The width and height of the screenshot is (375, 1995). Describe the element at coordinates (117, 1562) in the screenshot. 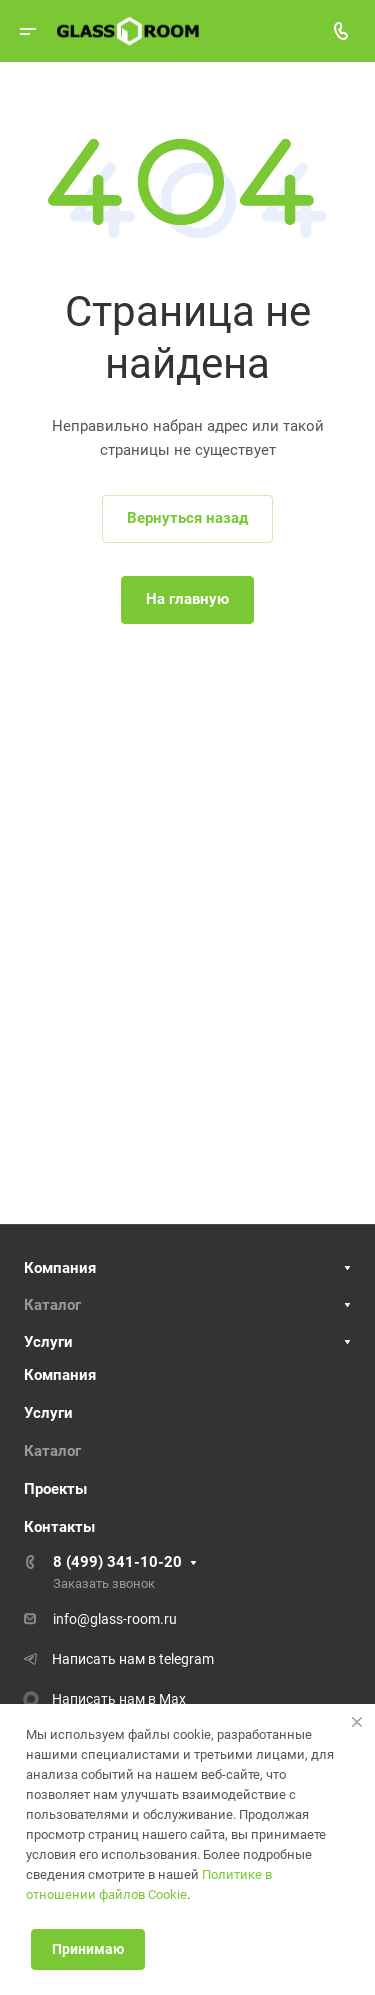

I see `8 (499) 341-10-20` at that location.